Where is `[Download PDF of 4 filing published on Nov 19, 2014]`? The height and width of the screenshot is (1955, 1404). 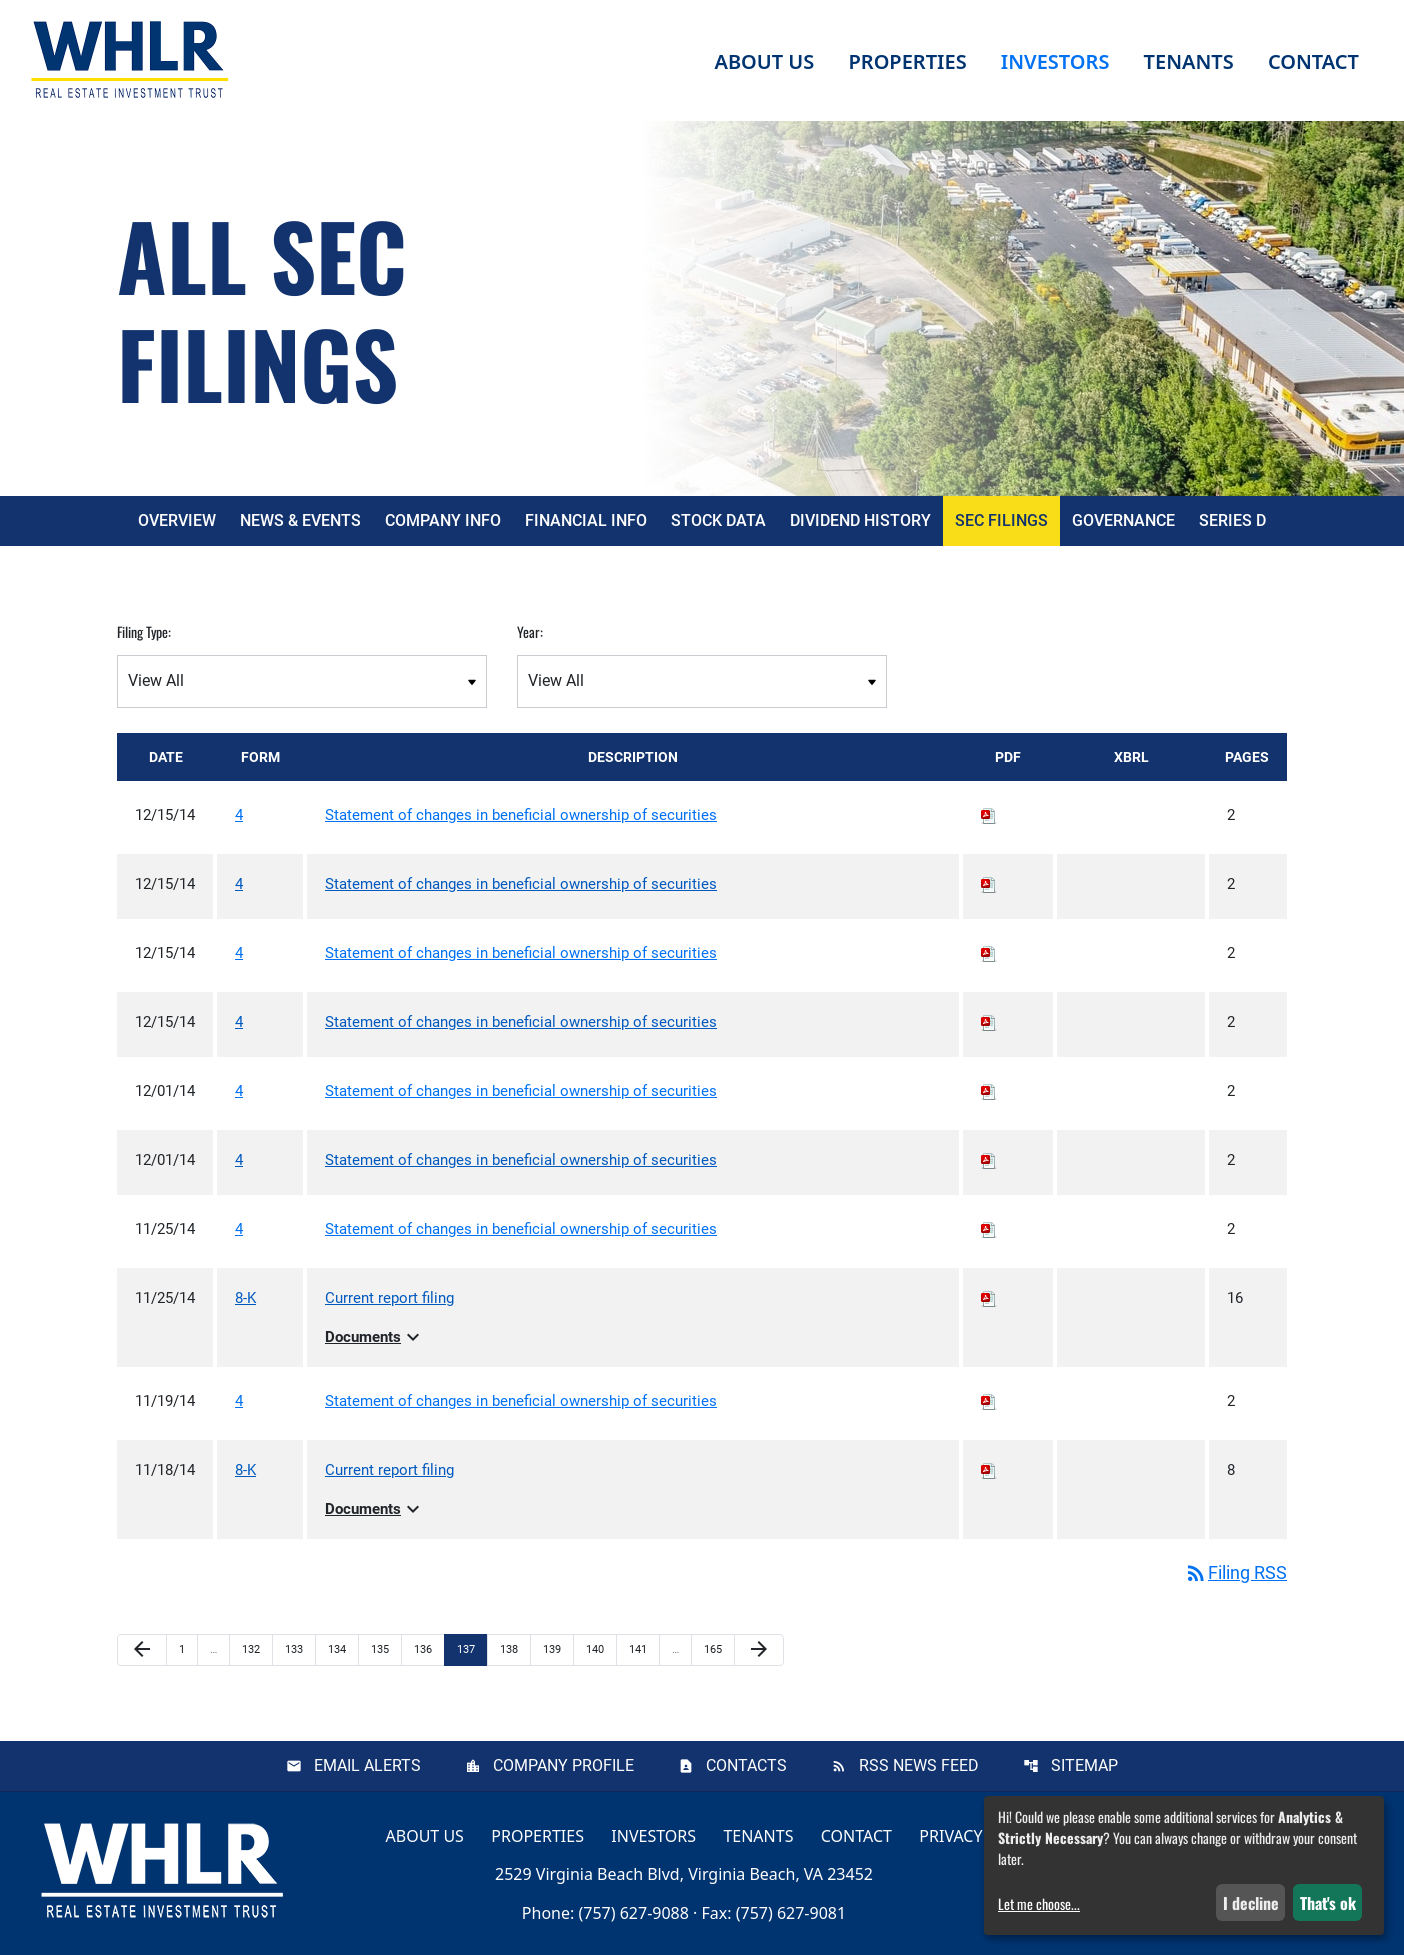 [Download PDF of 4 filing published on Nov 19, 2014] is located at coordinates (989, 1401).